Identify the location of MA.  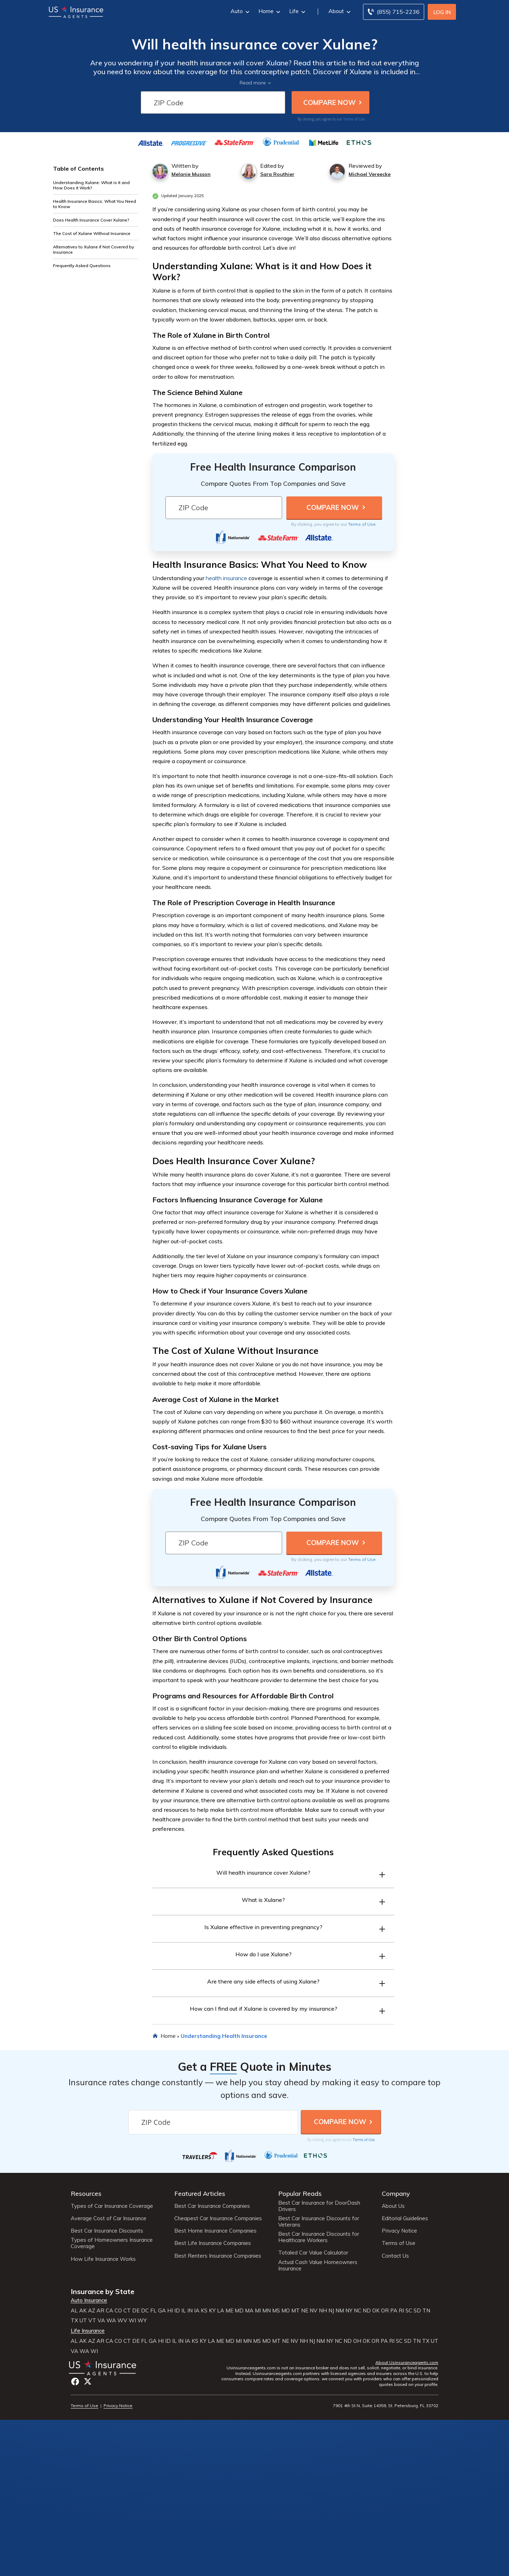
(249, 2310).